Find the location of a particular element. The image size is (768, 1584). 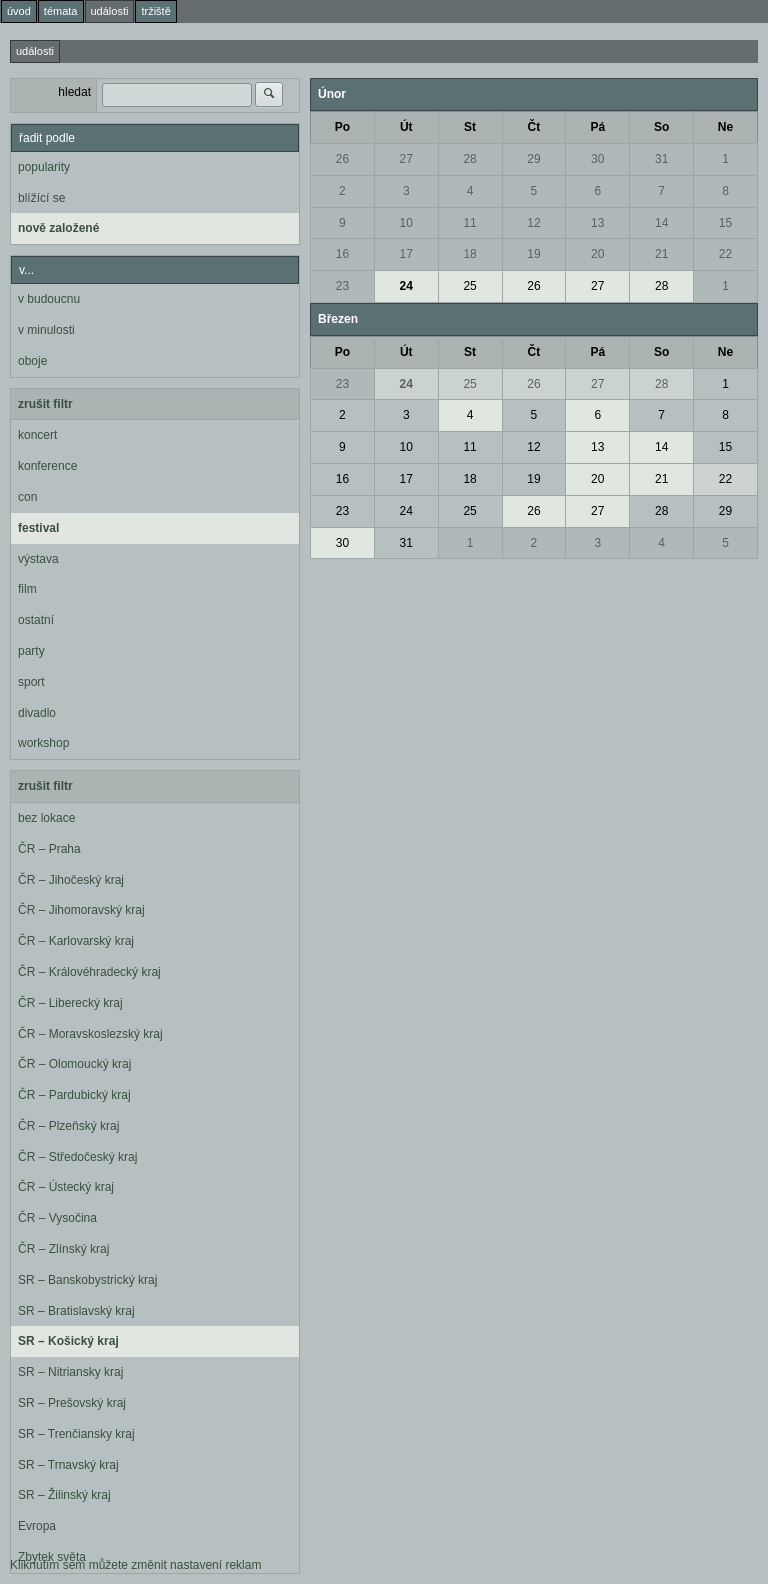

ostatní is located at coordinates (36, 620).